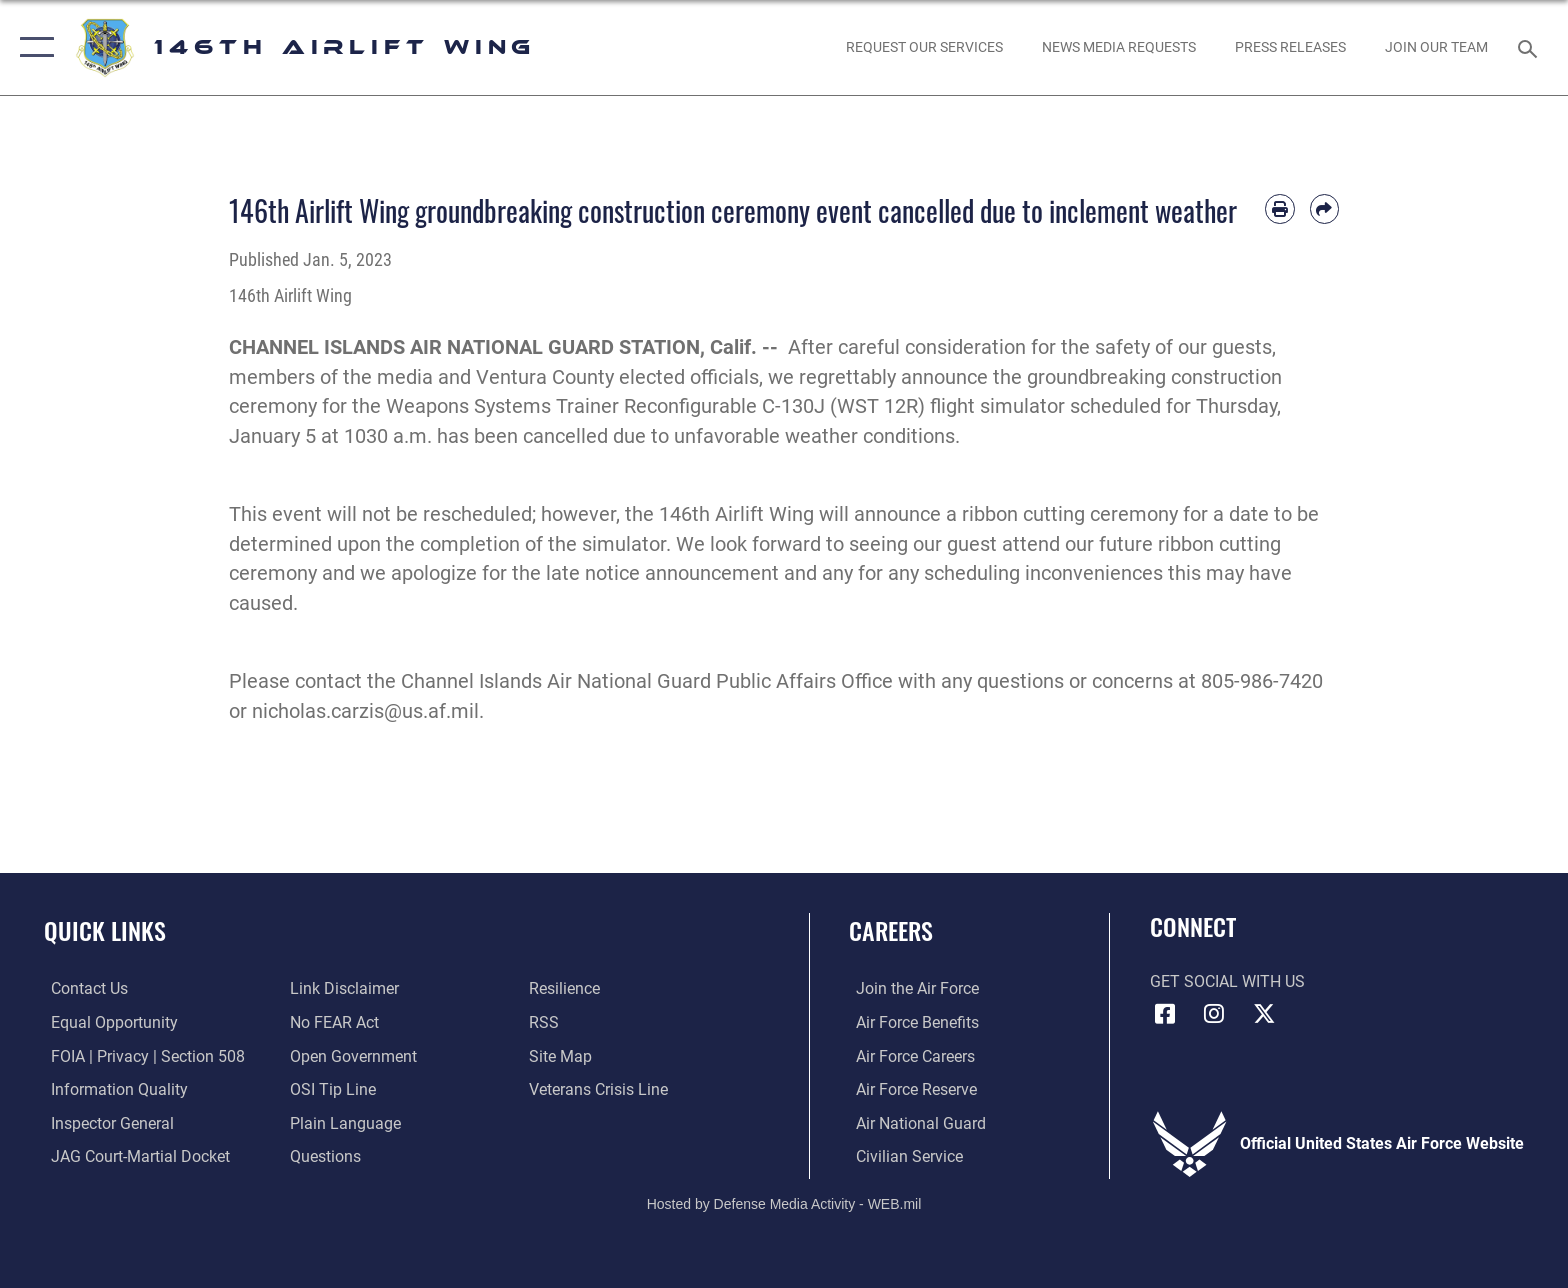  What do you see at coordinates (342, 988) in the screenshot?
I see `[Information about our website links opens in a new window]` at bounding box center [342, 988].